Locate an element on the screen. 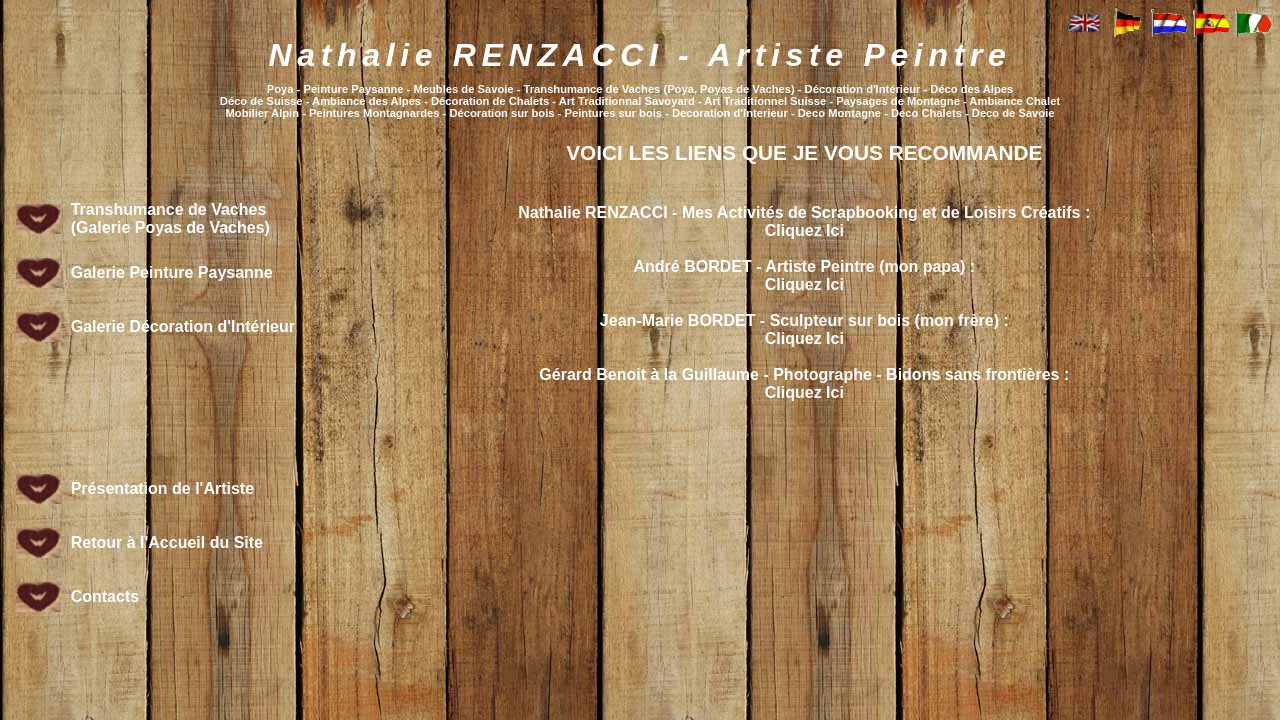 The image size is (1280, 720). Présentation de l'Artiste is located at coordinates (162, 488).